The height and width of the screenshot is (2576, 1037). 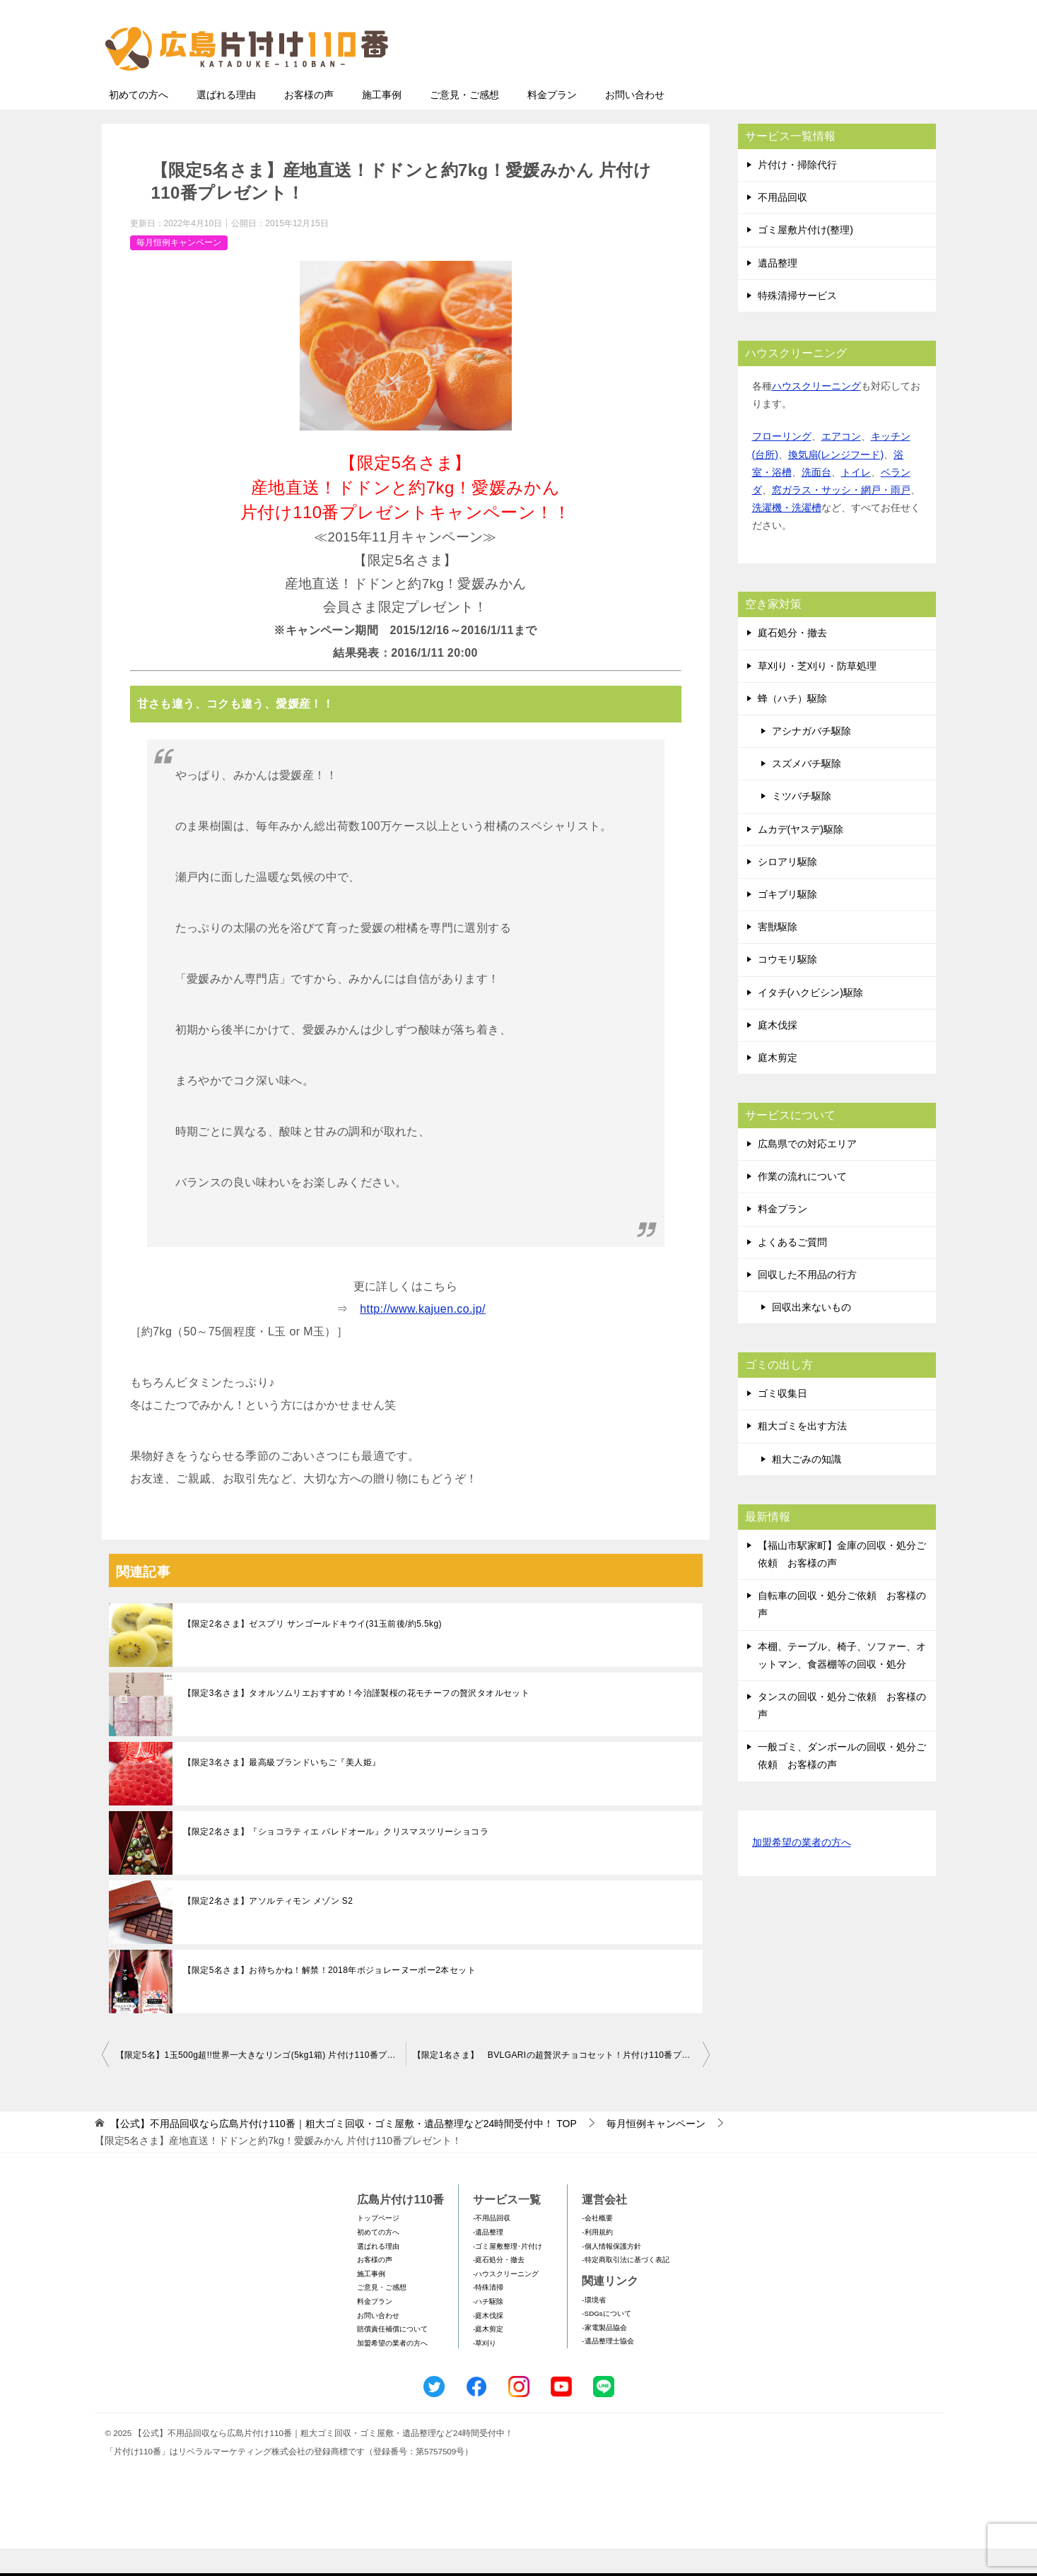 I want to click on 不用品回収, so click(x=782, y=224).